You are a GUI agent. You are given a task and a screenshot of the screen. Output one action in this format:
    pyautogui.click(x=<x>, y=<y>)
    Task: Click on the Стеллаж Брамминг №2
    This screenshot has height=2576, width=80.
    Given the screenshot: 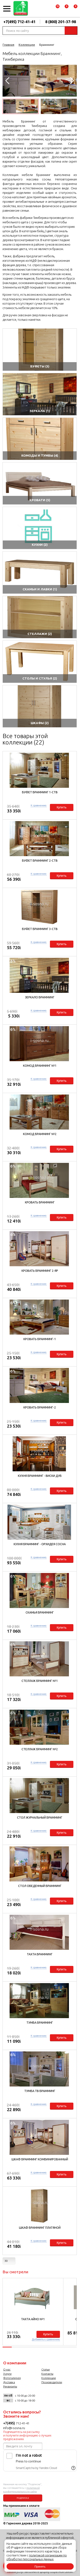 What is the action you would take?
    pyautogui.click(x=40, y=1749)
    